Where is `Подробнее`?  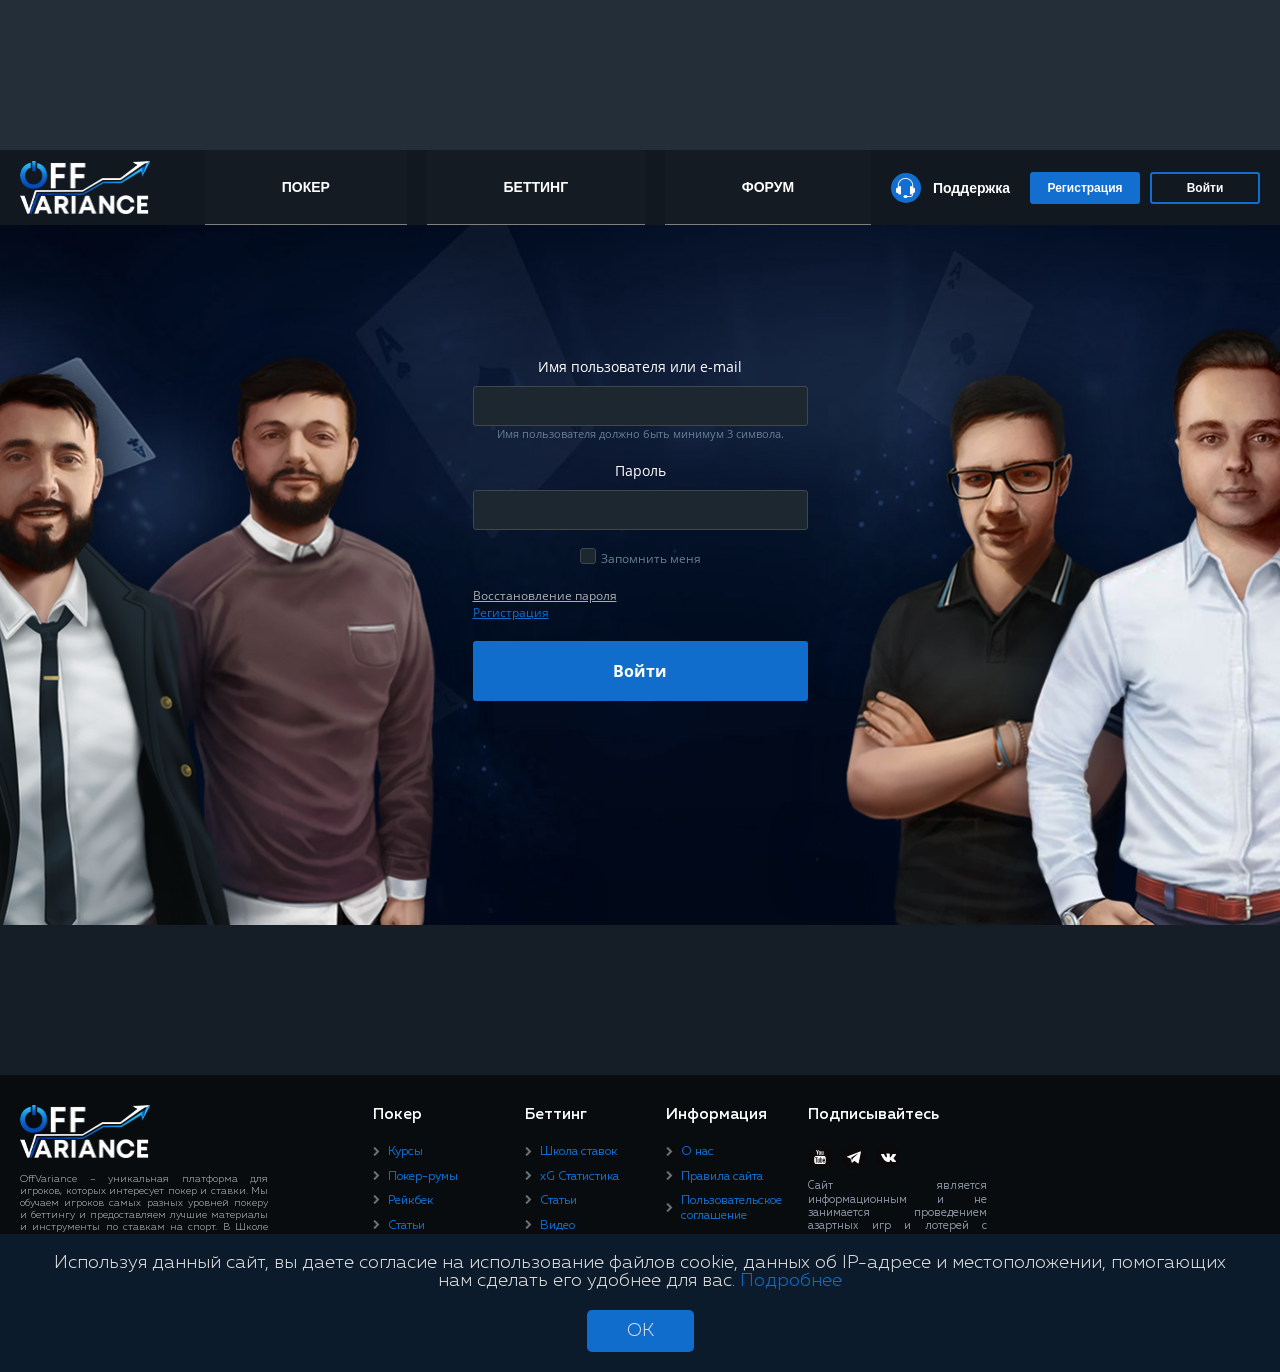 Подробнее is located at coordinates (791, 1281).